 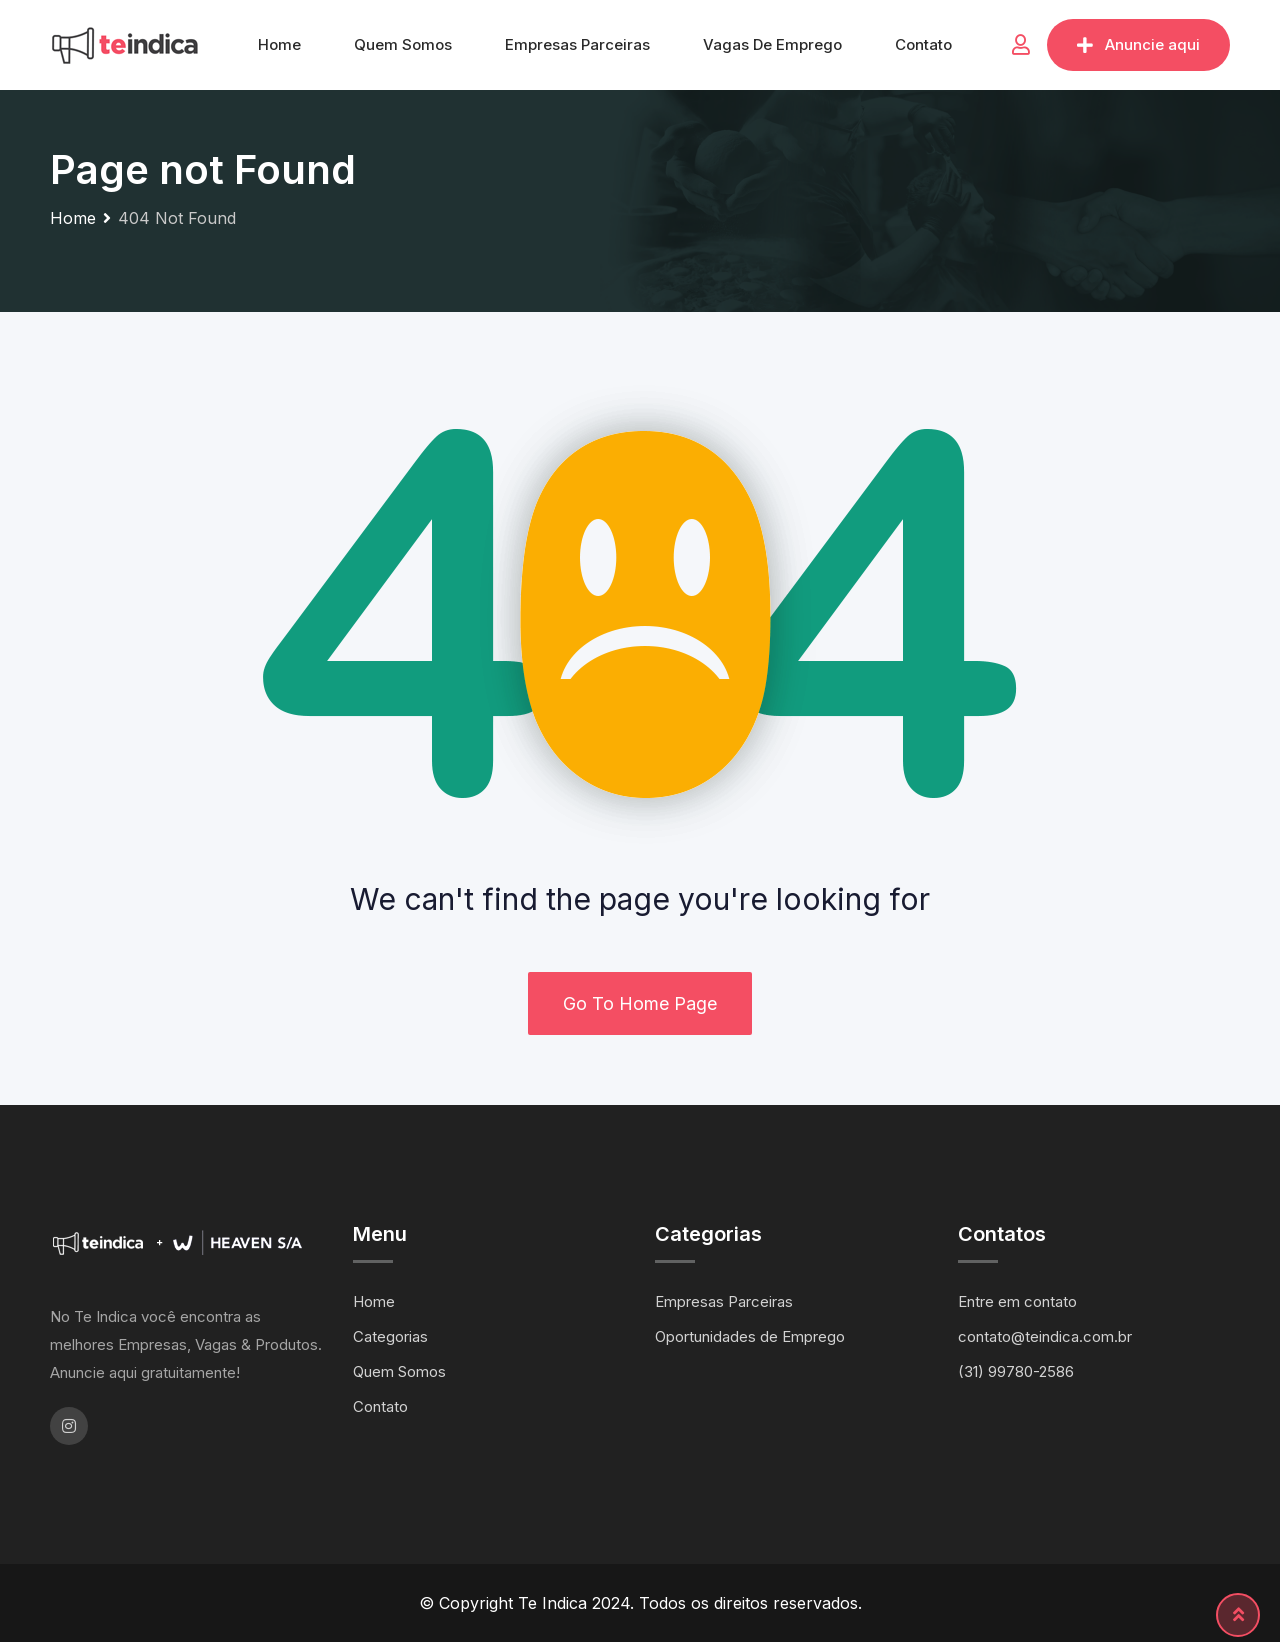 What do you see at coordinates (1045, 1336) in the screenshot?
I see `contato@teindica.com.br` at bounding box center [1045, 1336].